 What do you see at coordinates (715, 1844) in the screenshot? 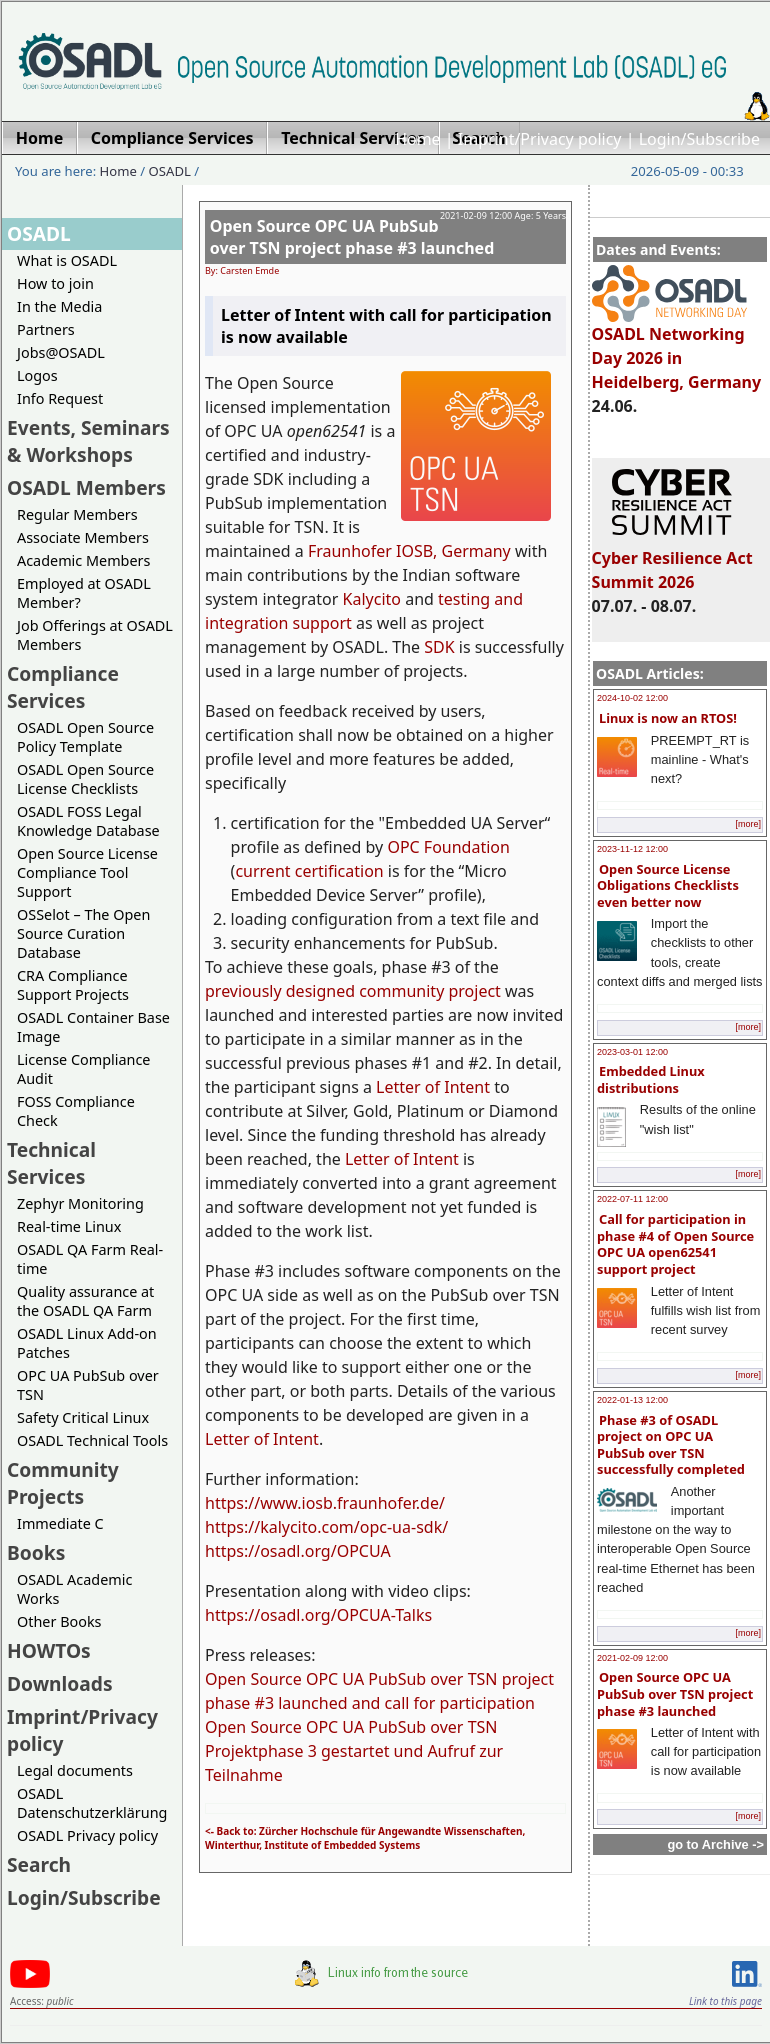
I see `go to Archive ->` at bounding box center [715, 1844].